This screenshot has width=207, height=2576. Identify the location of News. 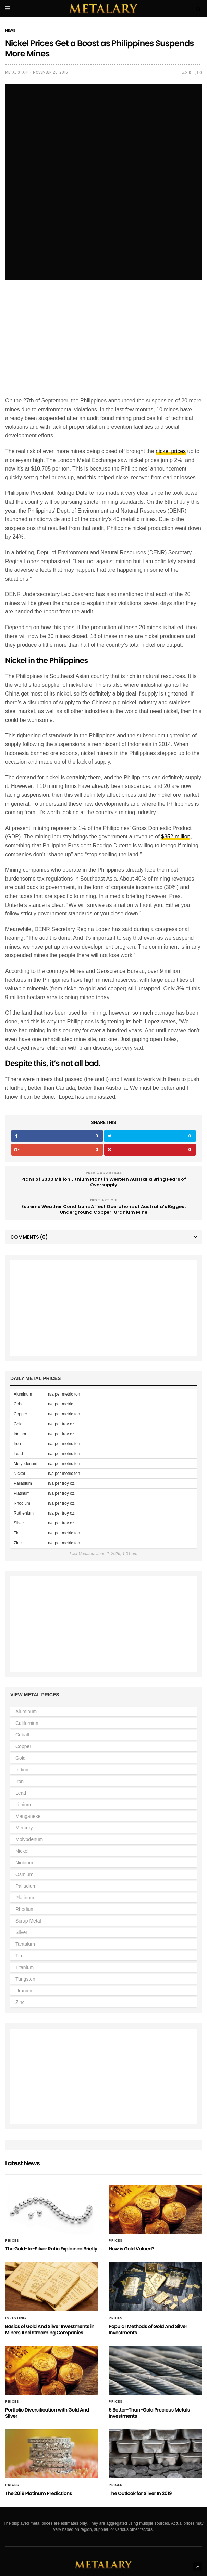
(10, 30).